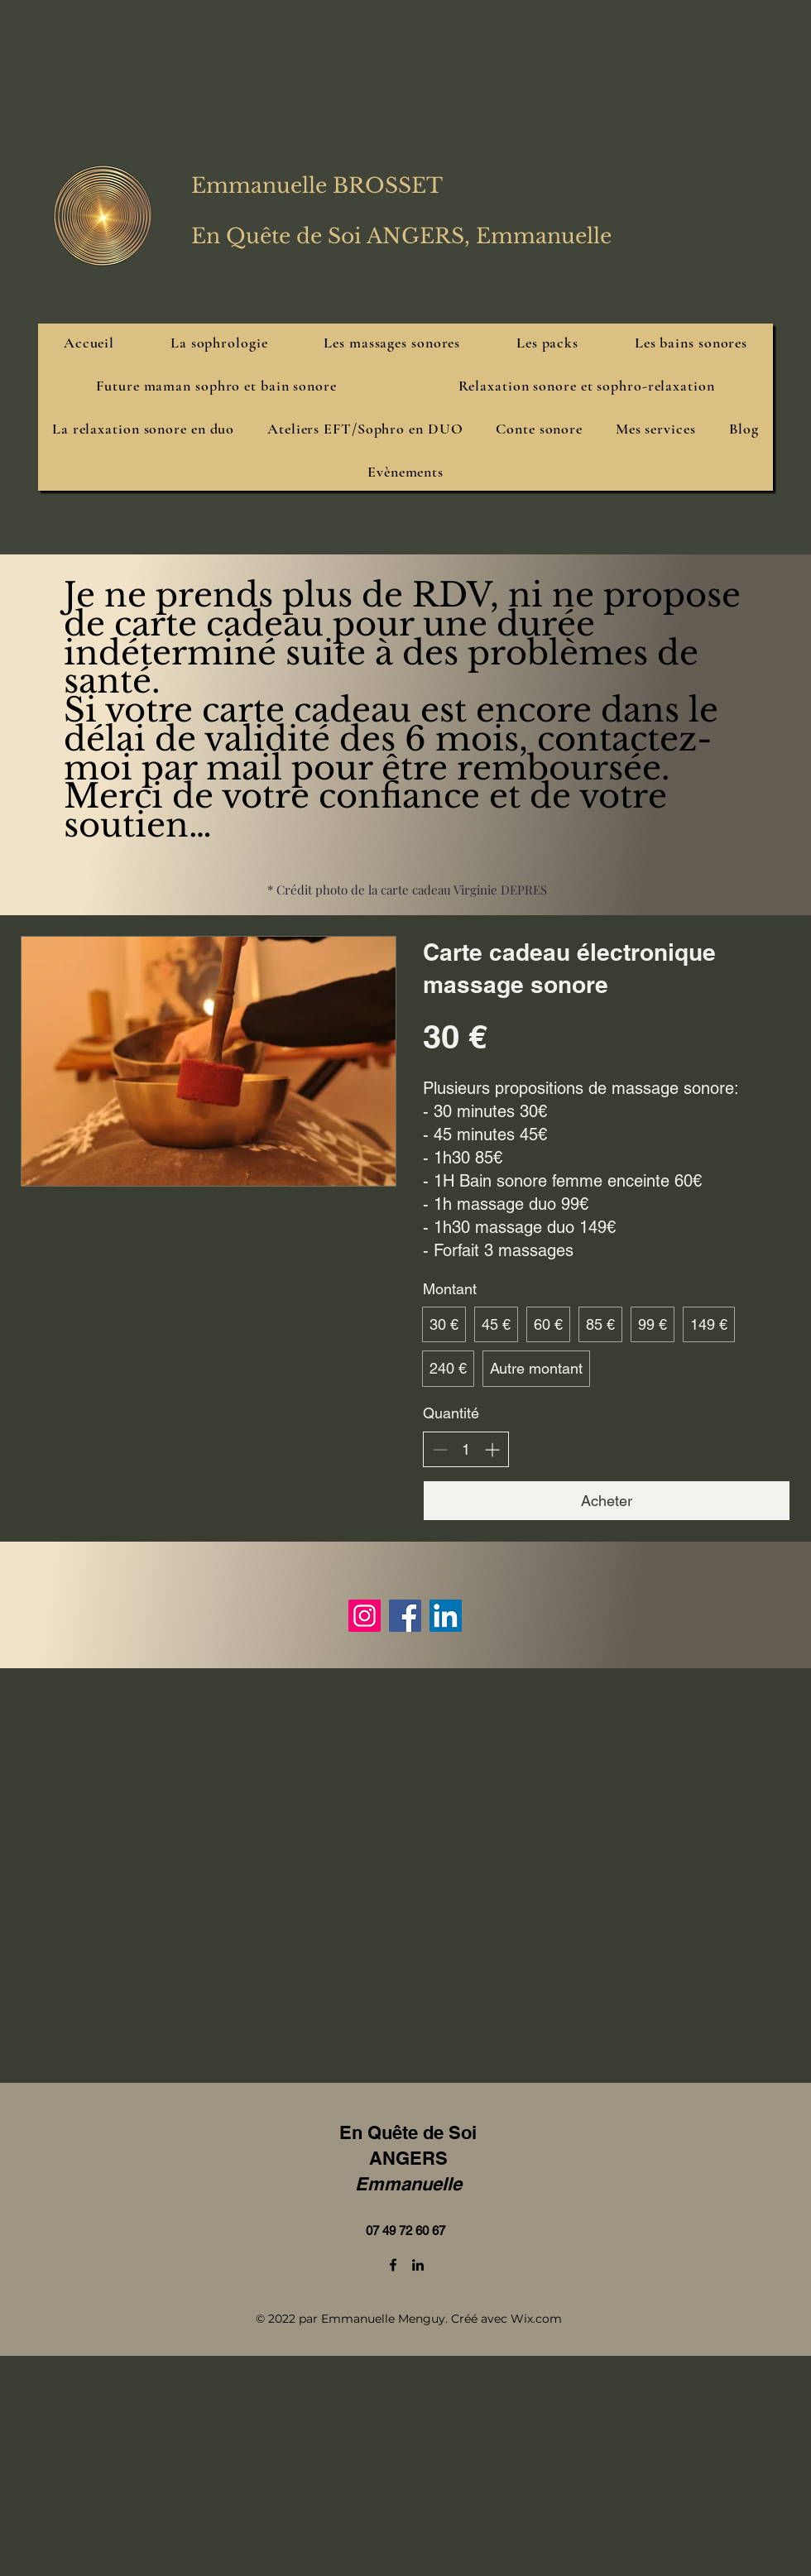 The width and height of the screenshot is (811, 2576). I want to click on [LinkedIn], so click(445, 1616).